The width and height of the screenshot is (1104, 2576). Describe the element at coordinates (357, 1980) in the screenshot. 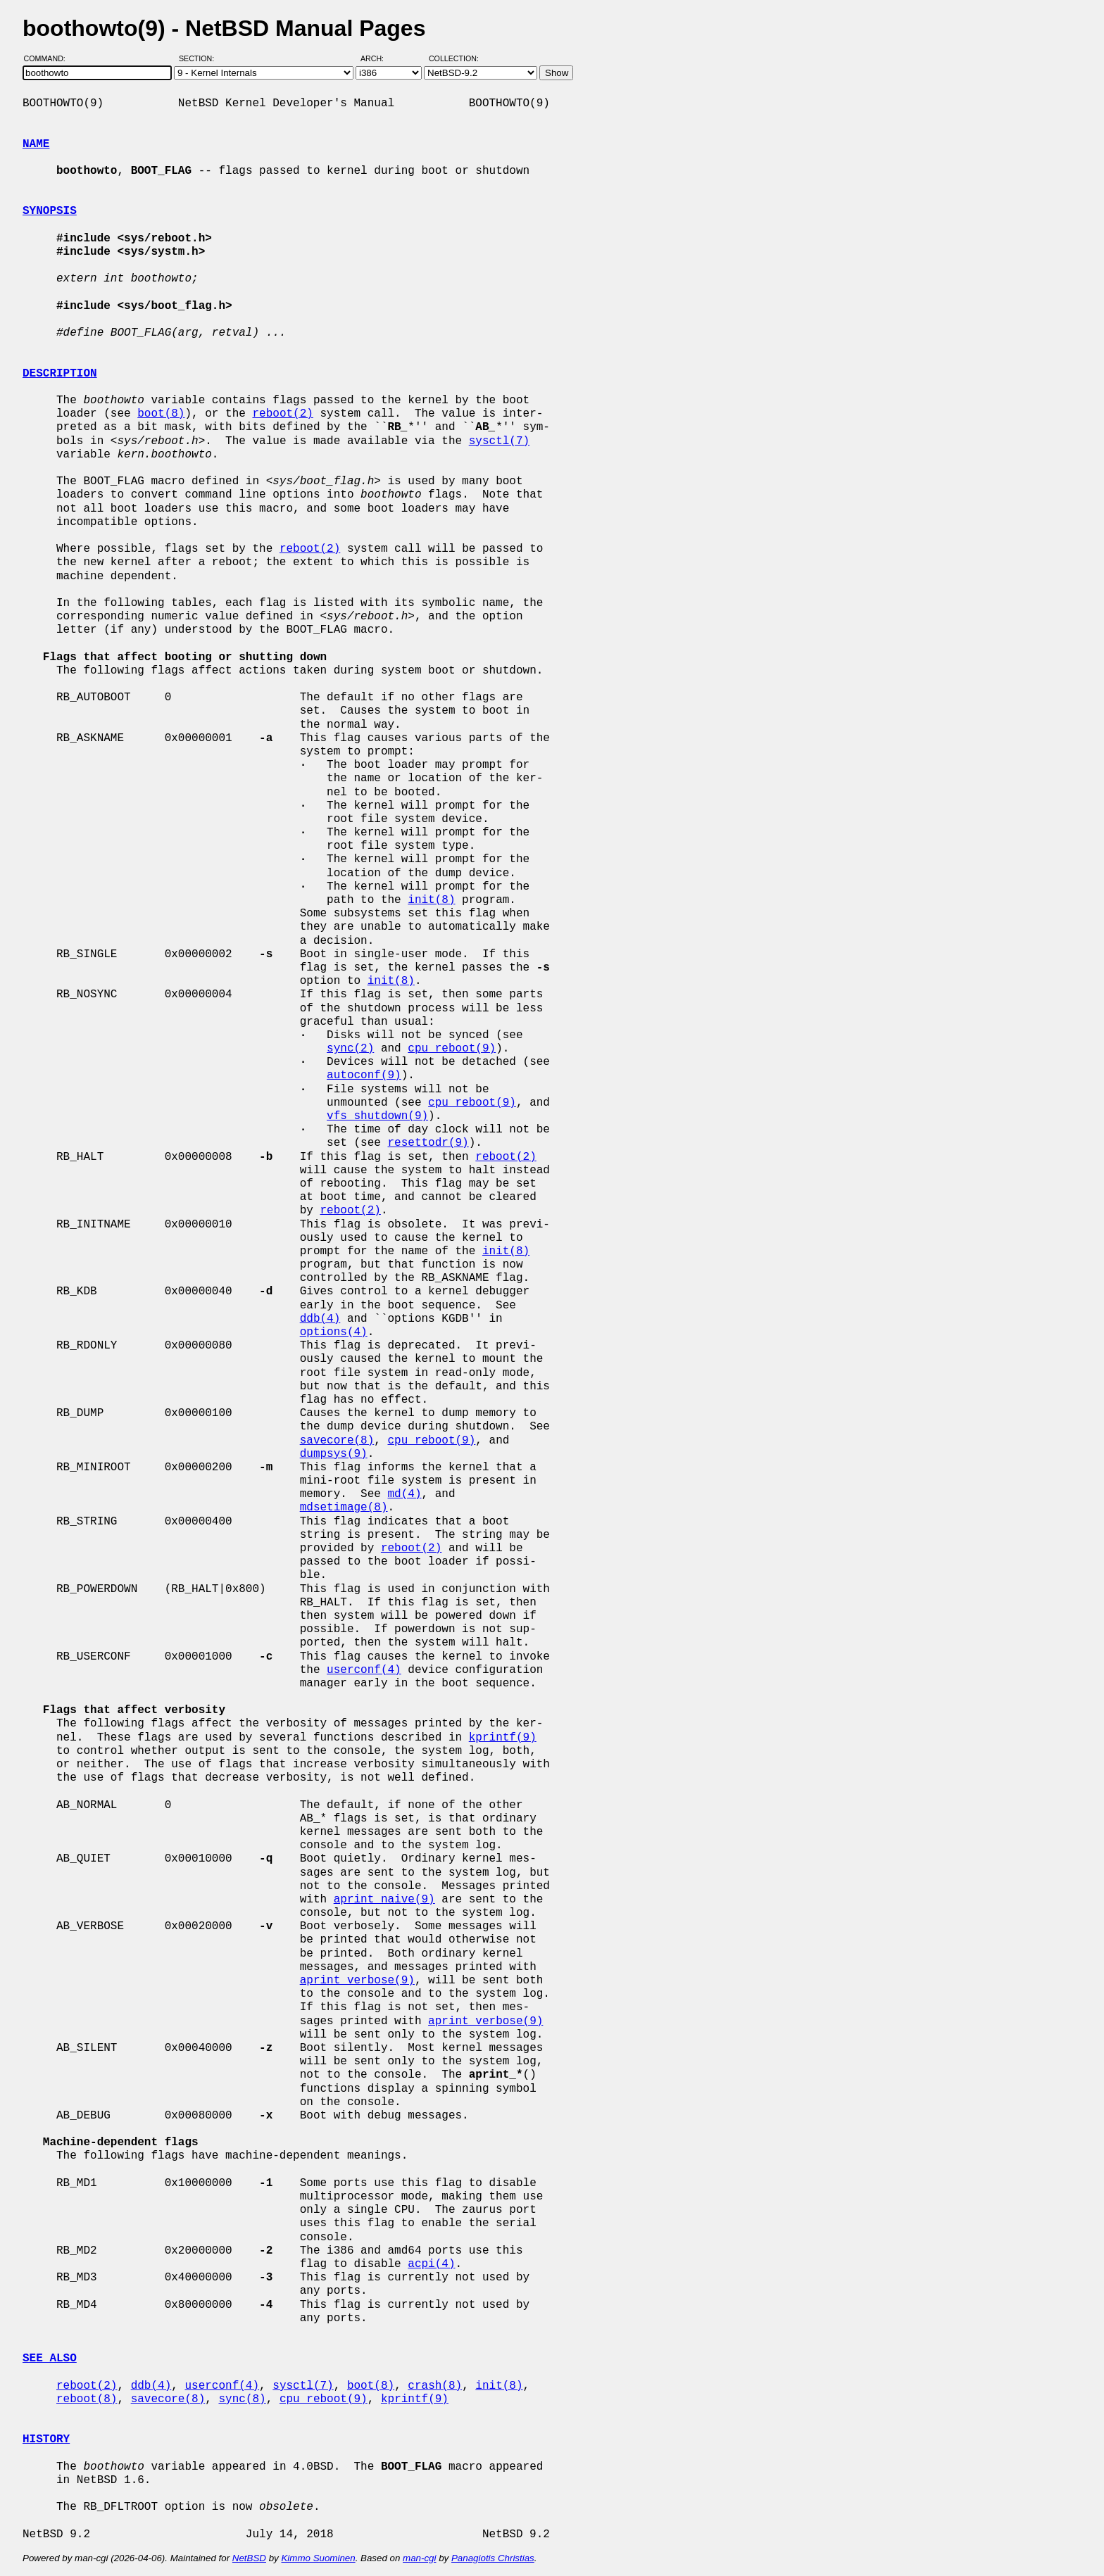

I see `aprint_verbose(9)` at that location.